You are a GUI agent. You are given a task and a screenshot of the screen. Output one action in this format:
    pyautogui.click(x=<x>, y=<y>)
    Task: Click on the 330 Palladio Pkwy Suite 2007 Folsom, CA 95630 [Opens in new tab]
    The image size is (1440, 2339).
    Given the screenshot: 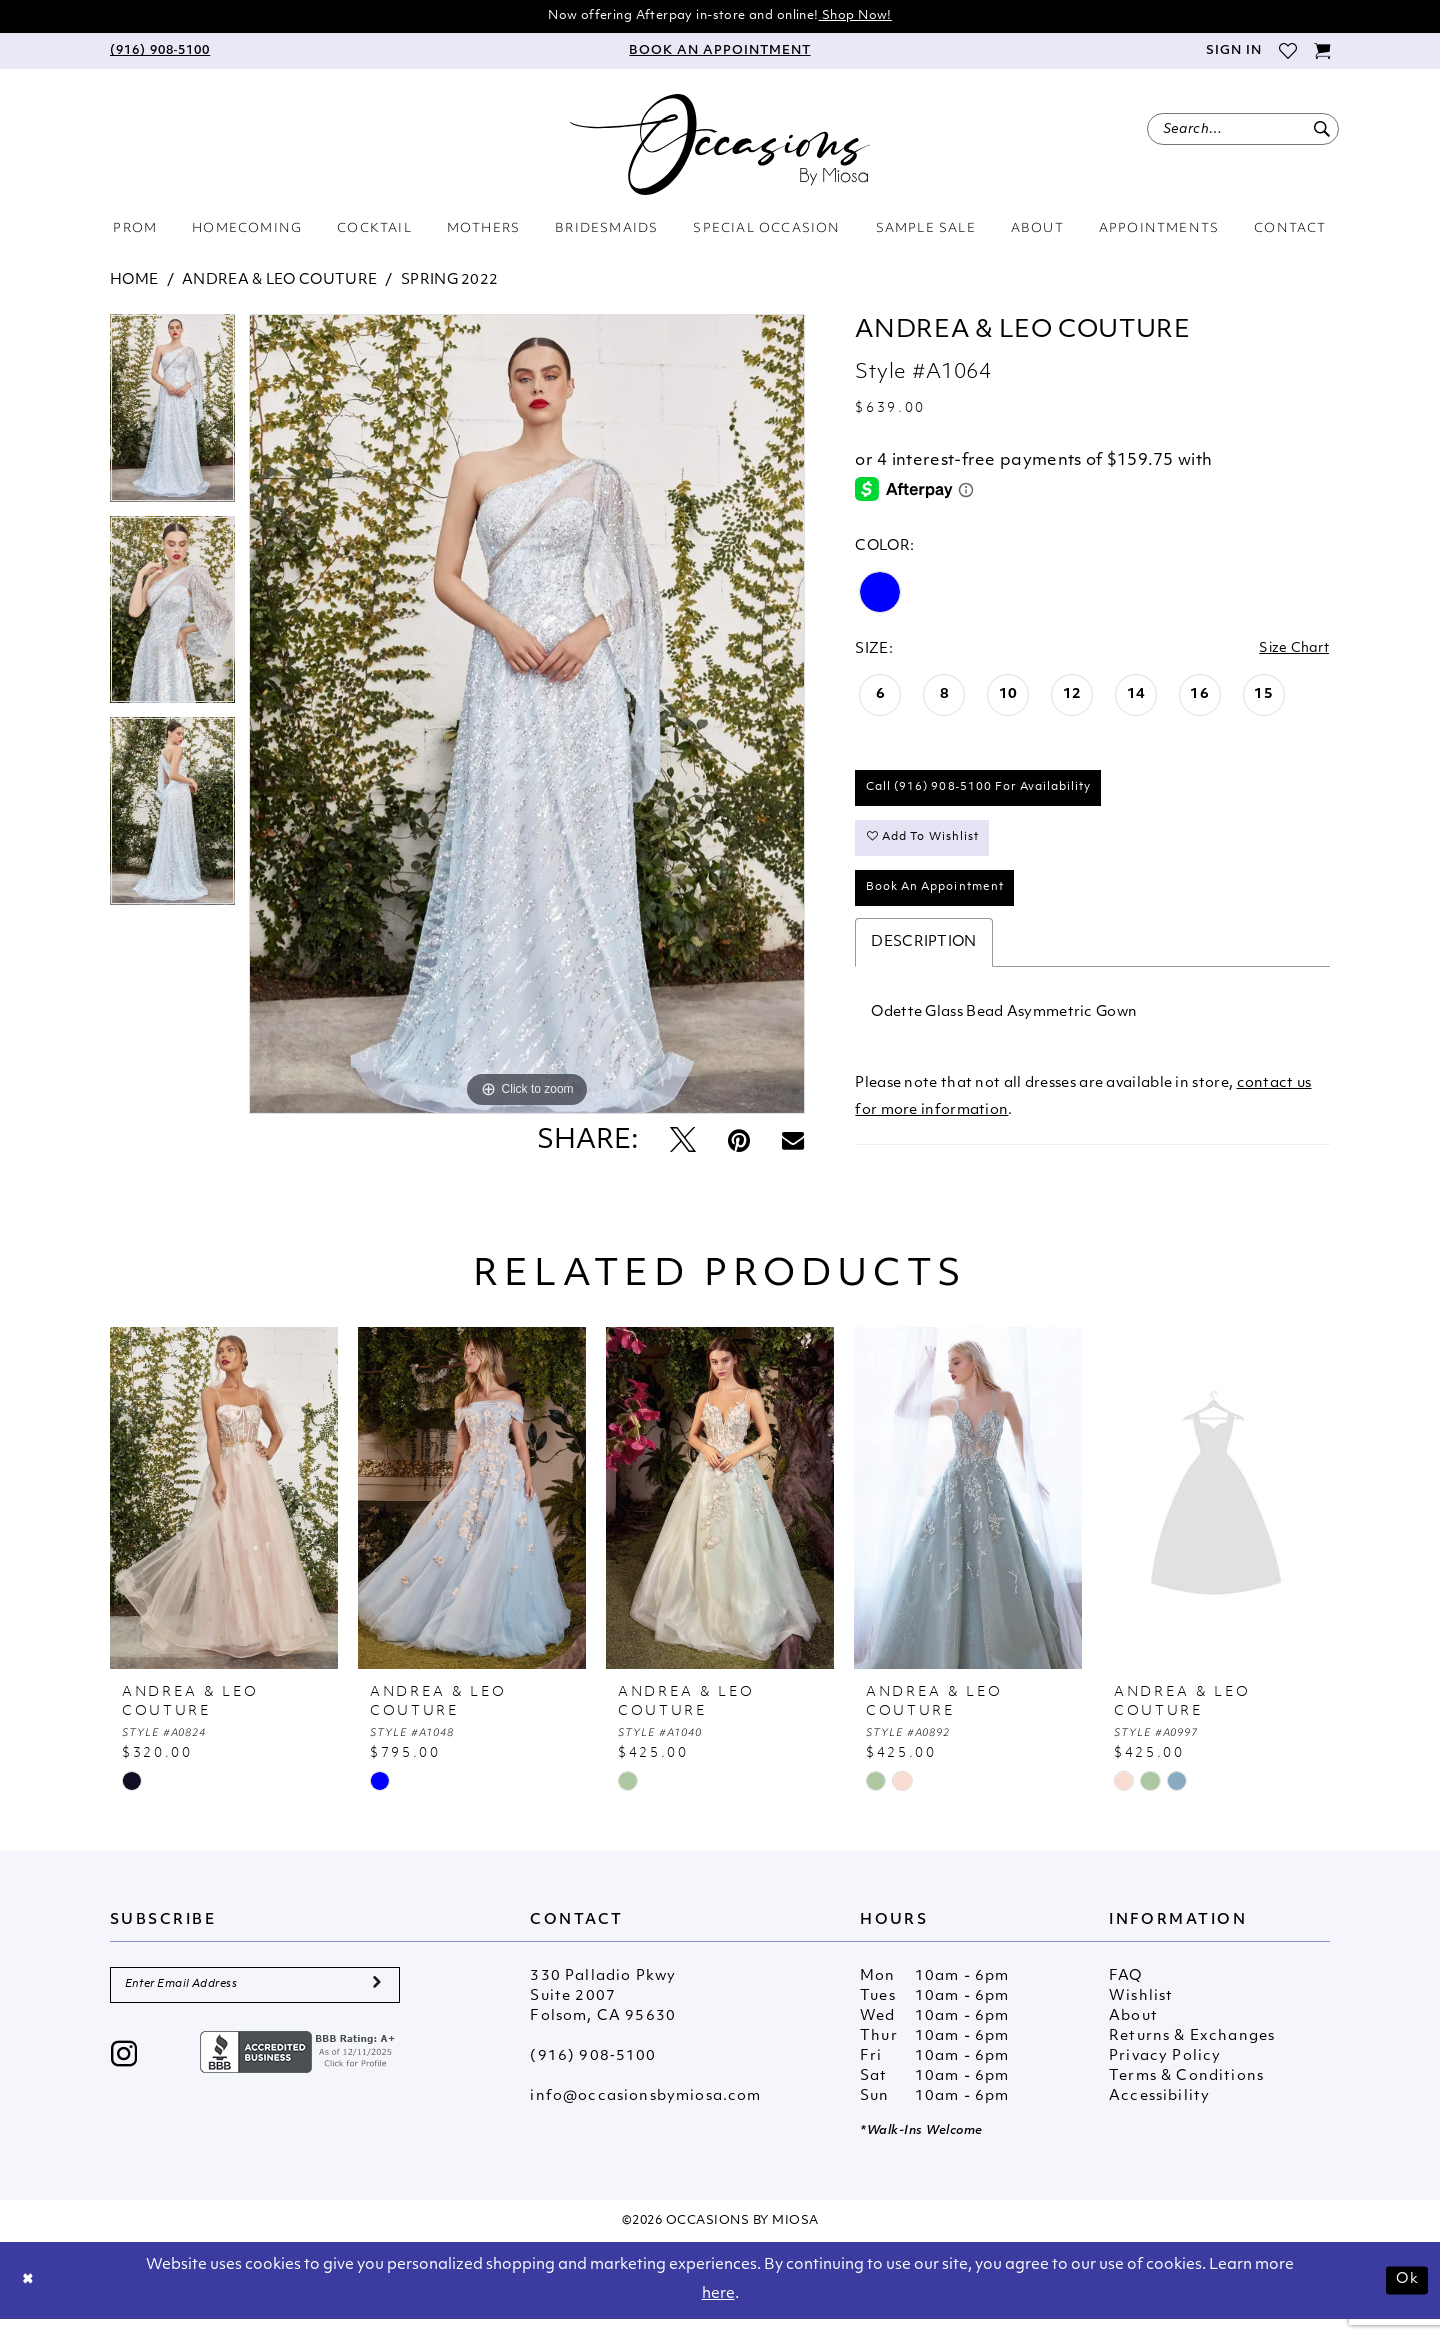 What is the action you would take?
    pyautogui.click(x=603, y=2015)
    